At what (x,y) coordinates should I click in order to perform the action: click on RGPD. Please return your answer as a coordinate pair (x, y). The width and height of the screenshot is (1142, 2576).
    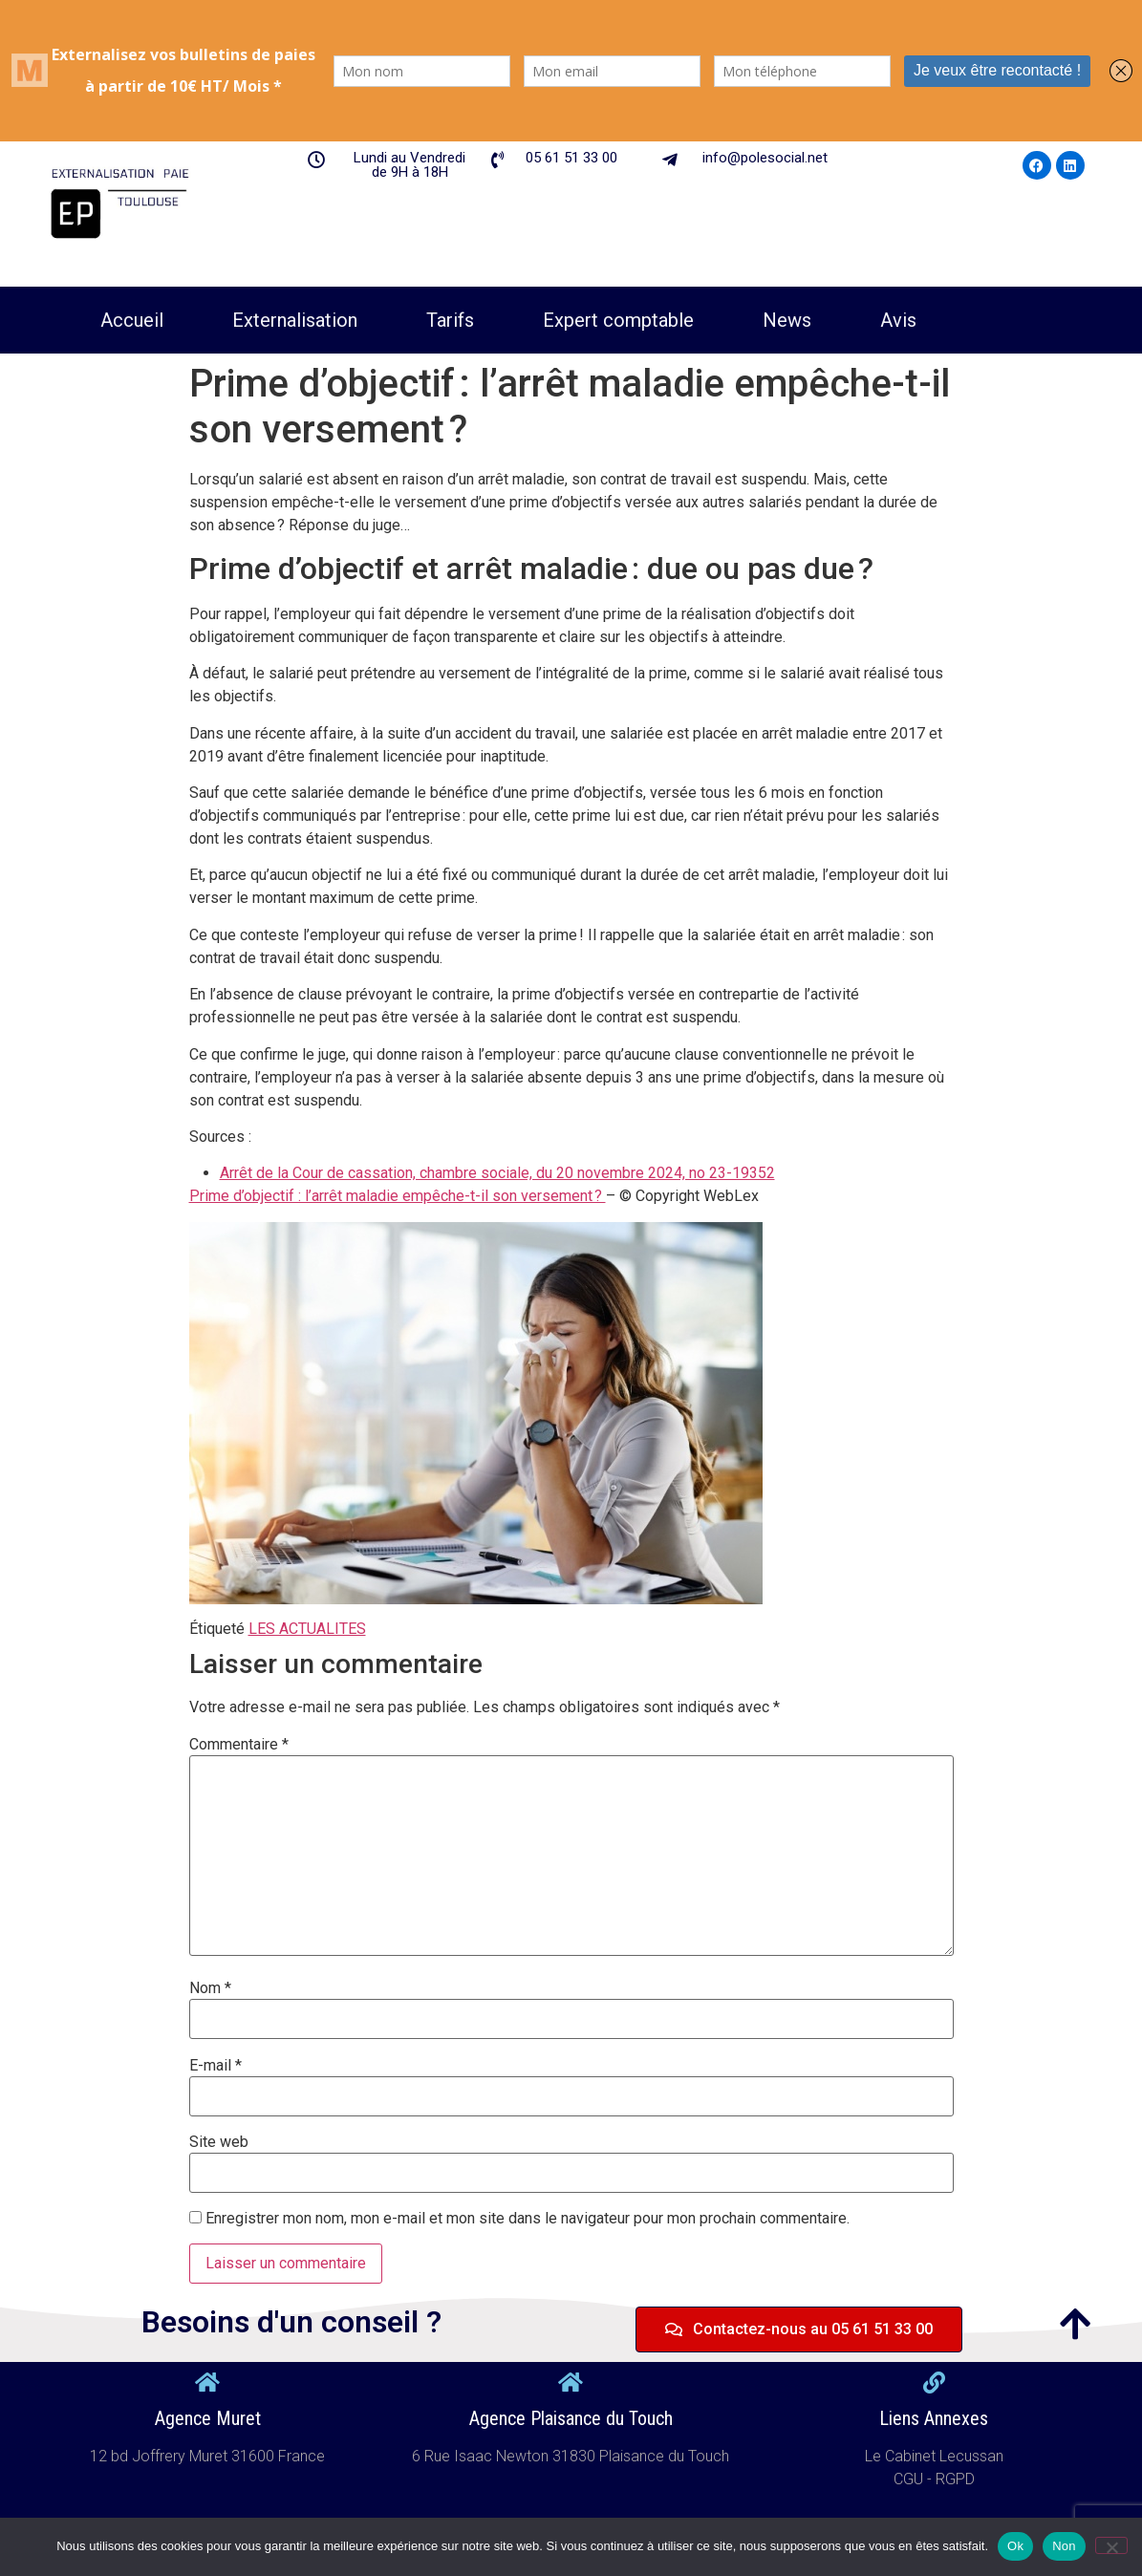
    Looking at the image, I should click on (955, 2479).